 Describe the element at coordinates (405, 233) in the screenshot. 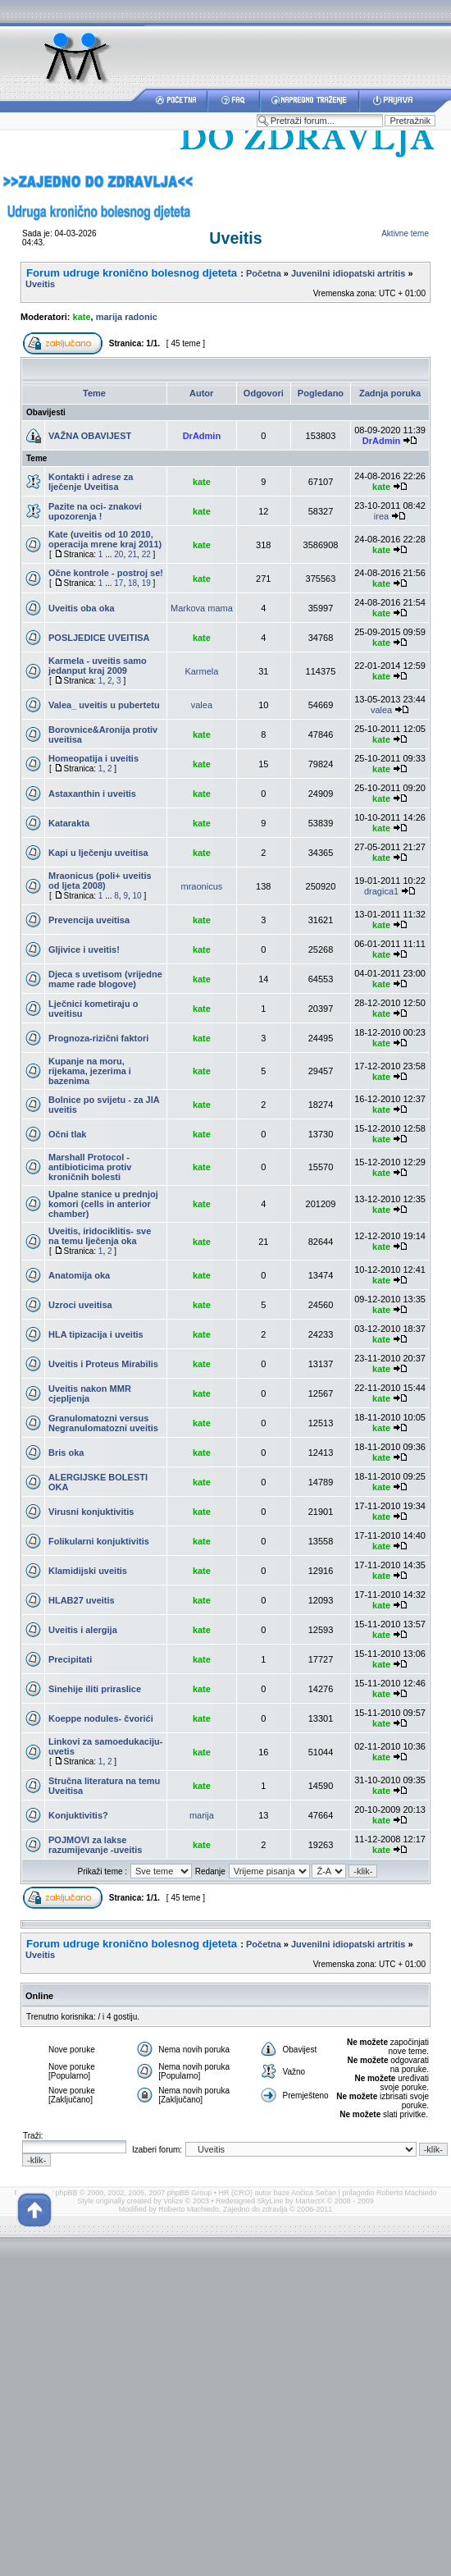

I see `Aktivne teme` at that location.